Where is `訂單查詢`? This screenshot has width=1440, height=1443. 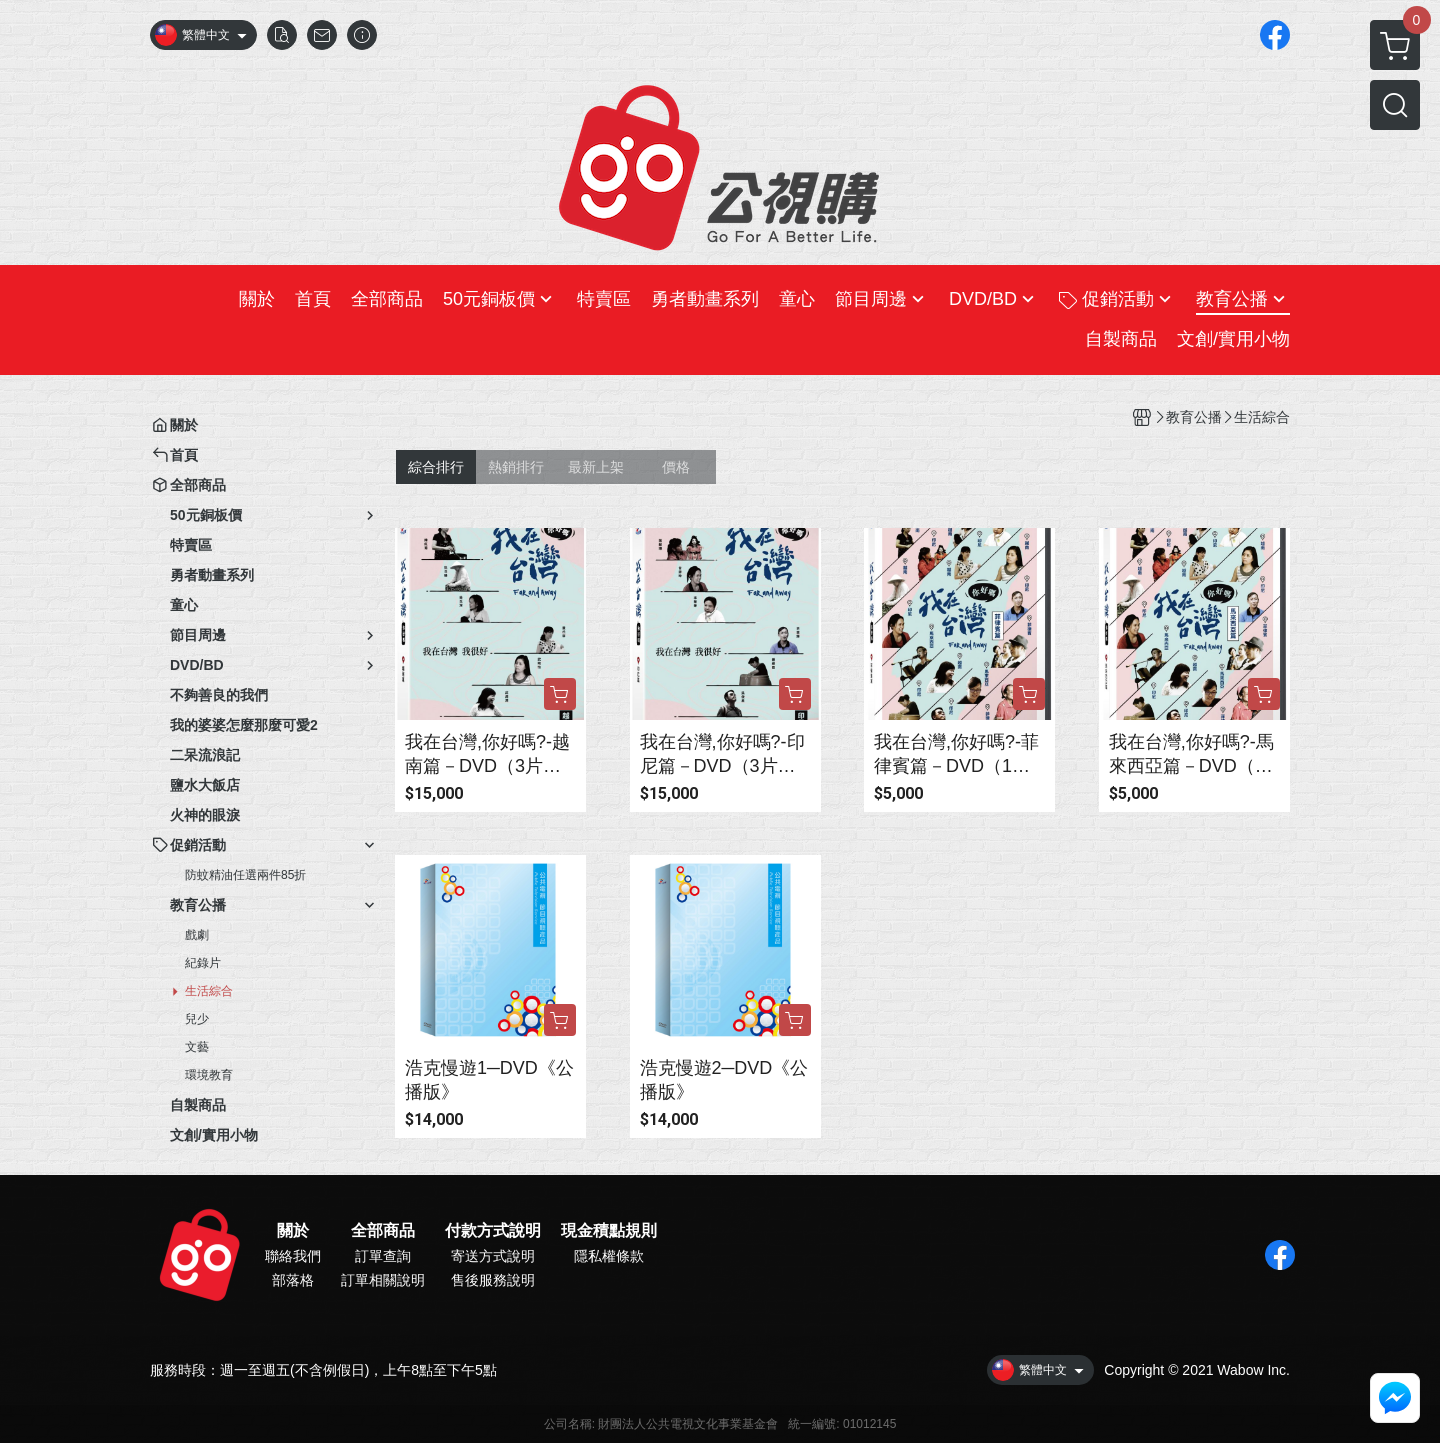 訂單查詢 is located at coordinates (383, 1256).